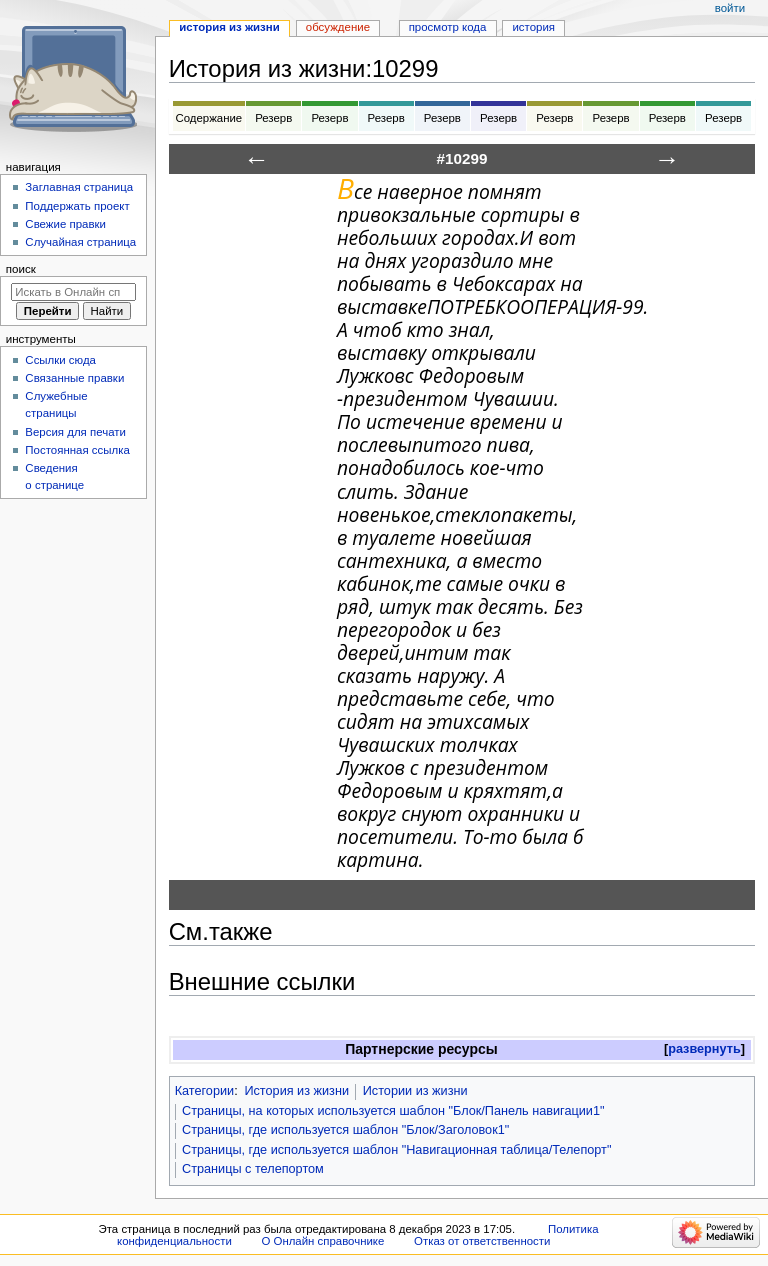 The image size is (768, 1266). Describe the element at coordinates (80, 242) in the screenshot. I see `Случайная страница` at that location.